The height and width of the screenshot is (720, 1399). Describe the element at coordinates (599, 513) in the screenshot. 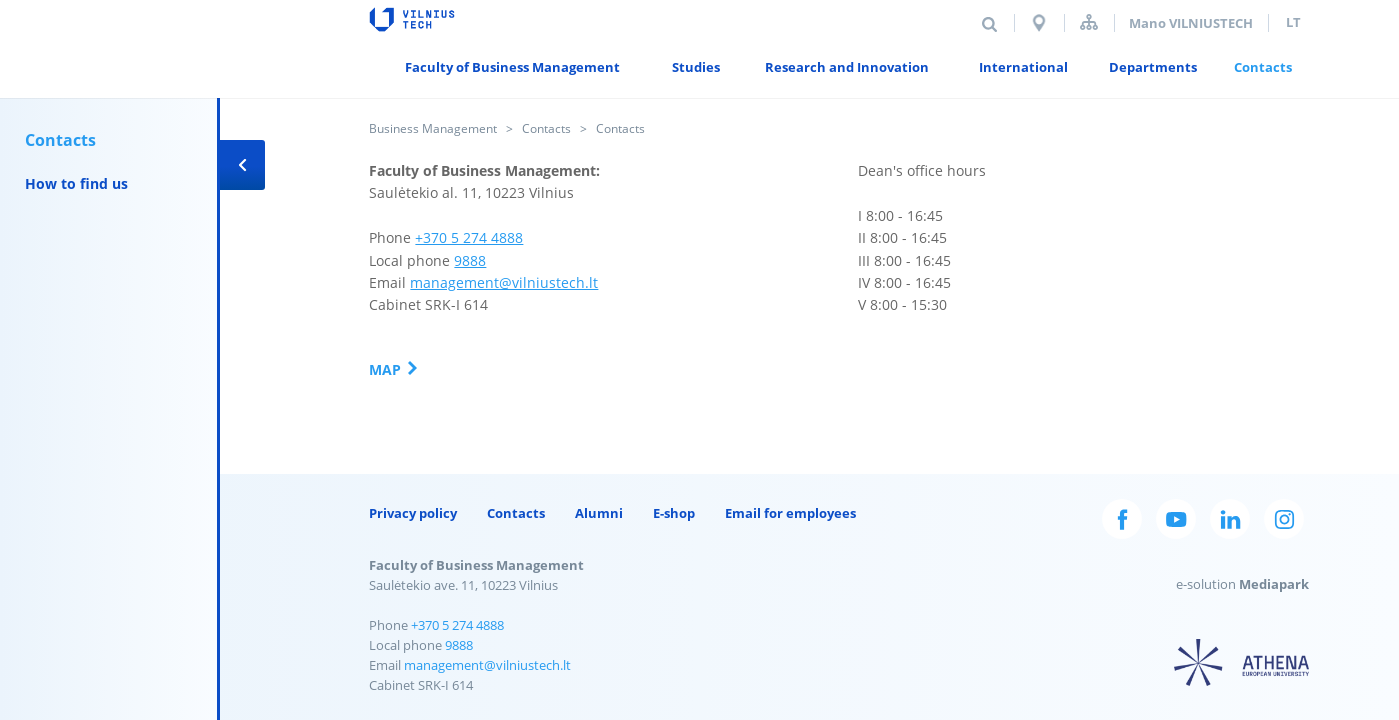

I see `Alumni` at that location.